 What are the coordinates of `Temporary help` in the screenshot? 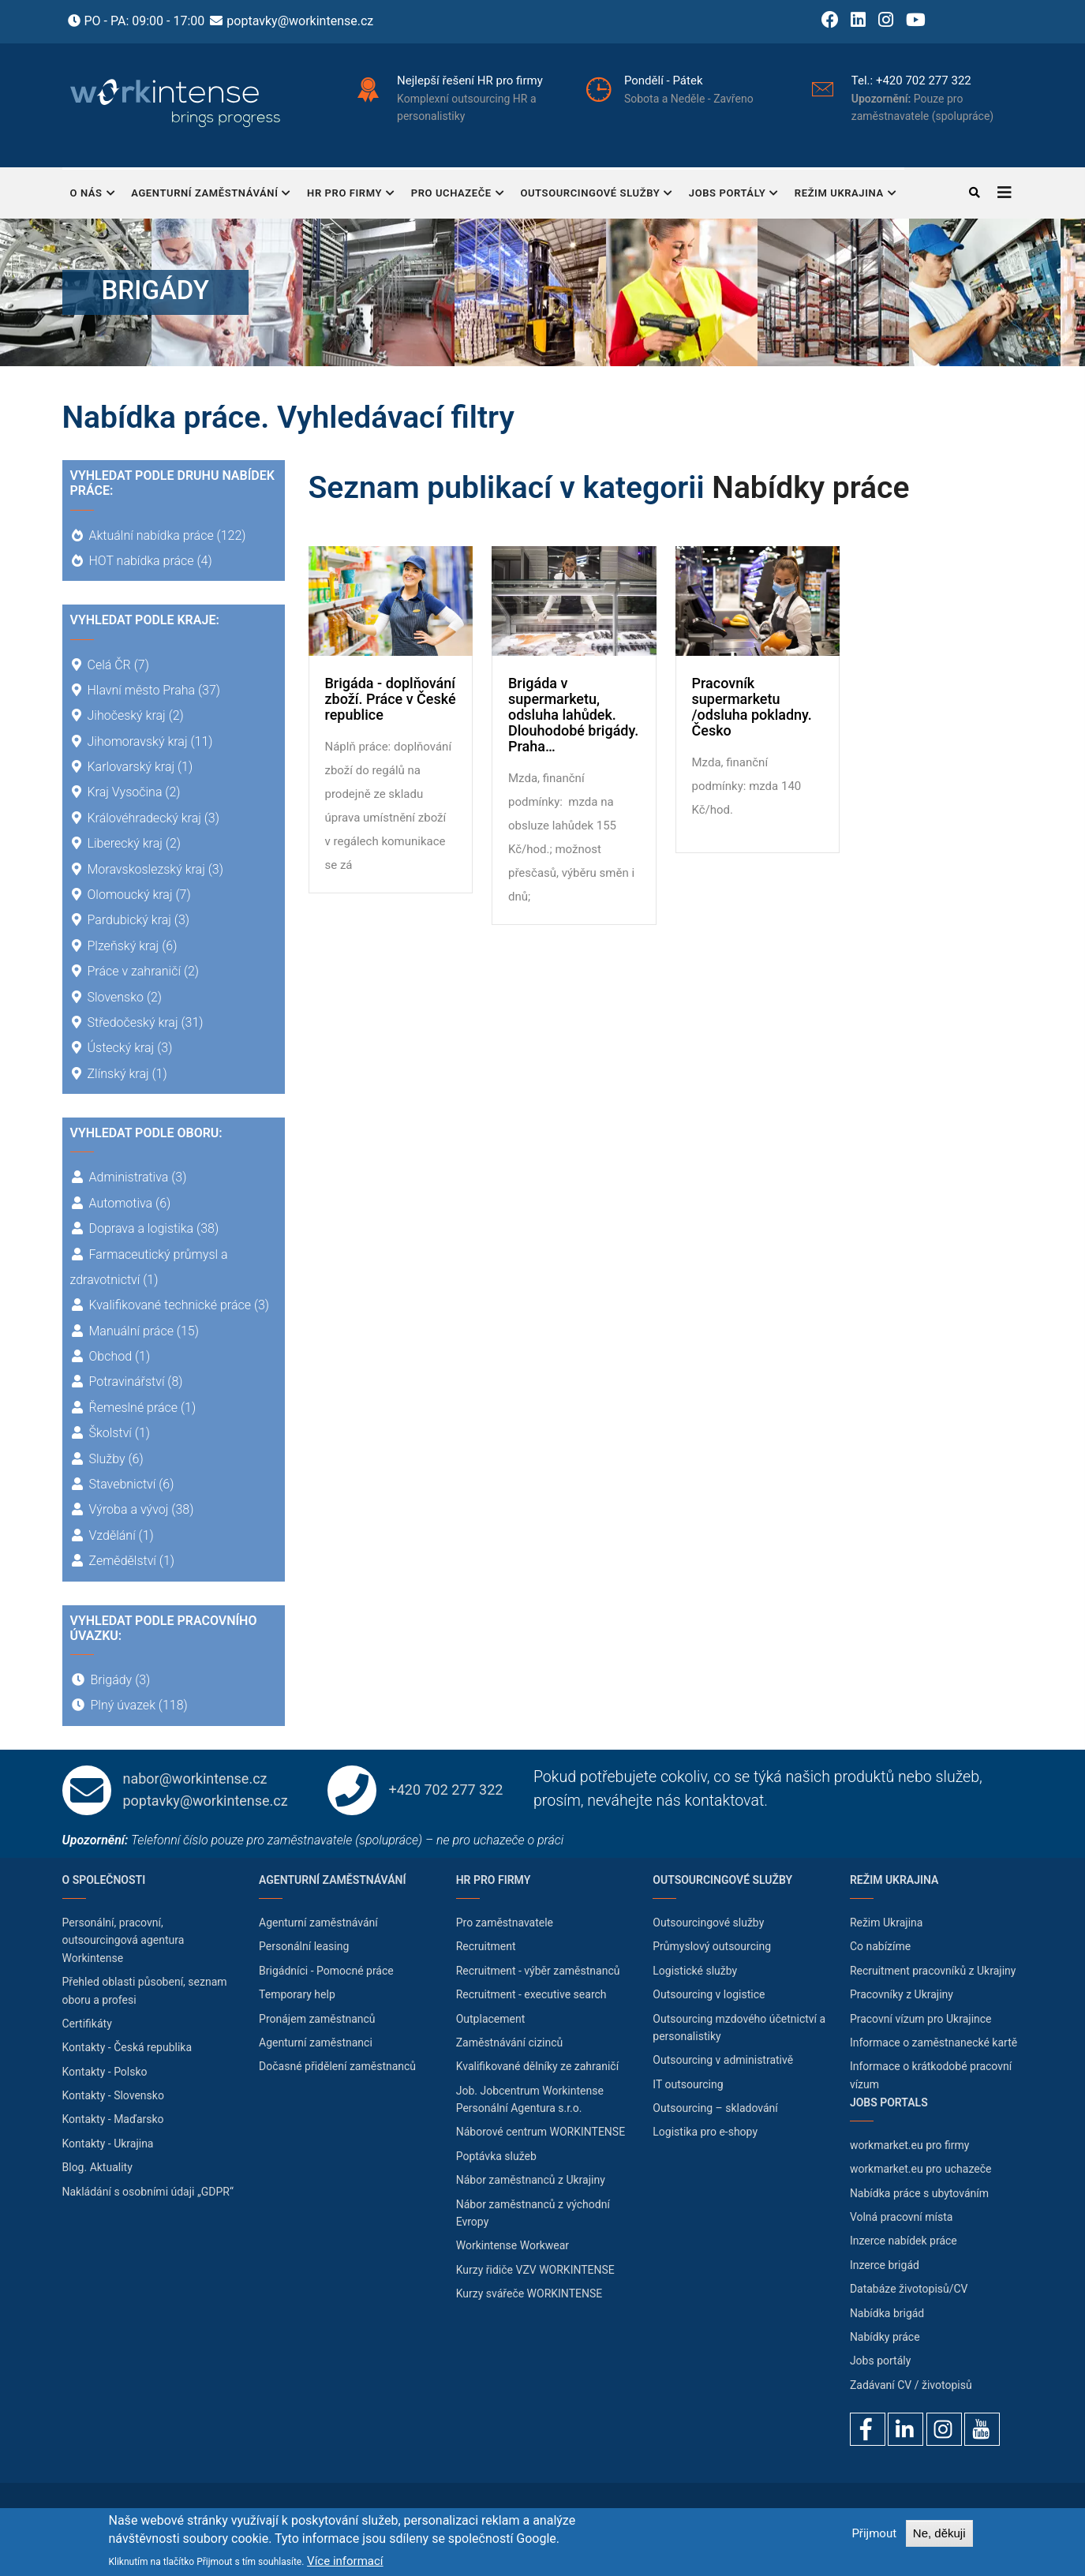 It's located at (297, 1994).